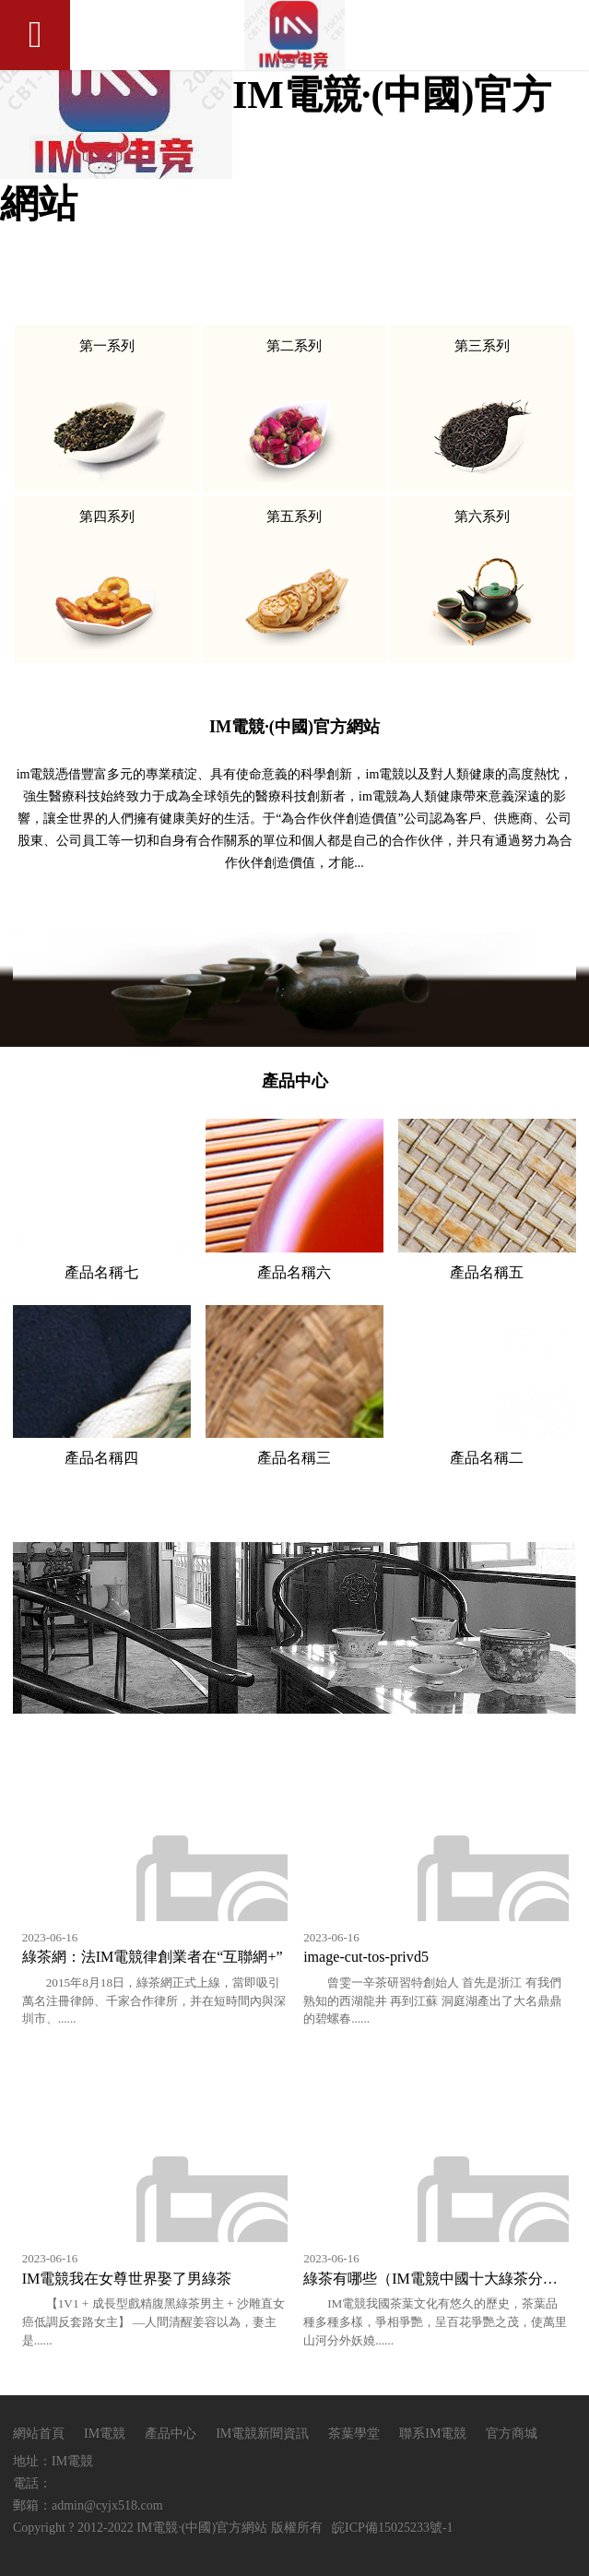  I want to click on IM電競我在女尊世界娶了男綠茶, so click(127, 2278).